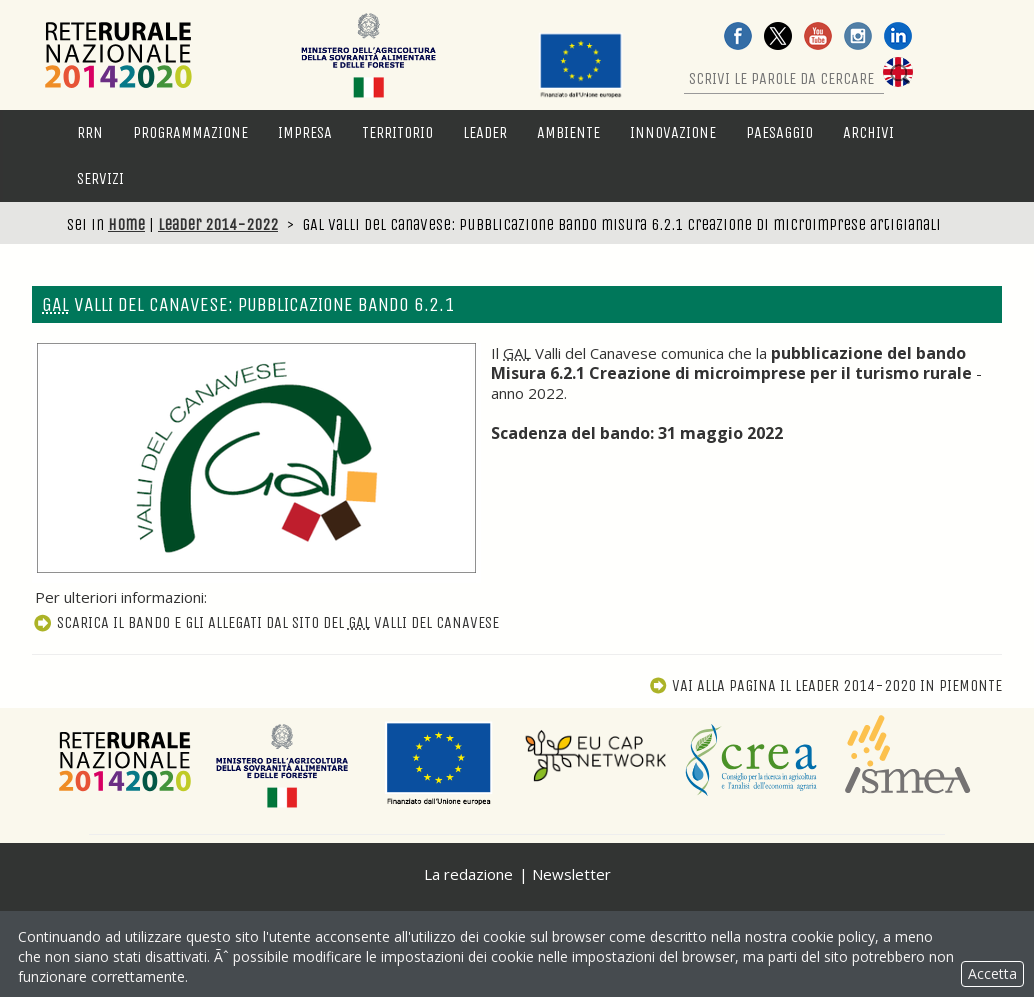  Describe the element at coordinates (126, 224) in the screenshot. I see `Home` at that location.